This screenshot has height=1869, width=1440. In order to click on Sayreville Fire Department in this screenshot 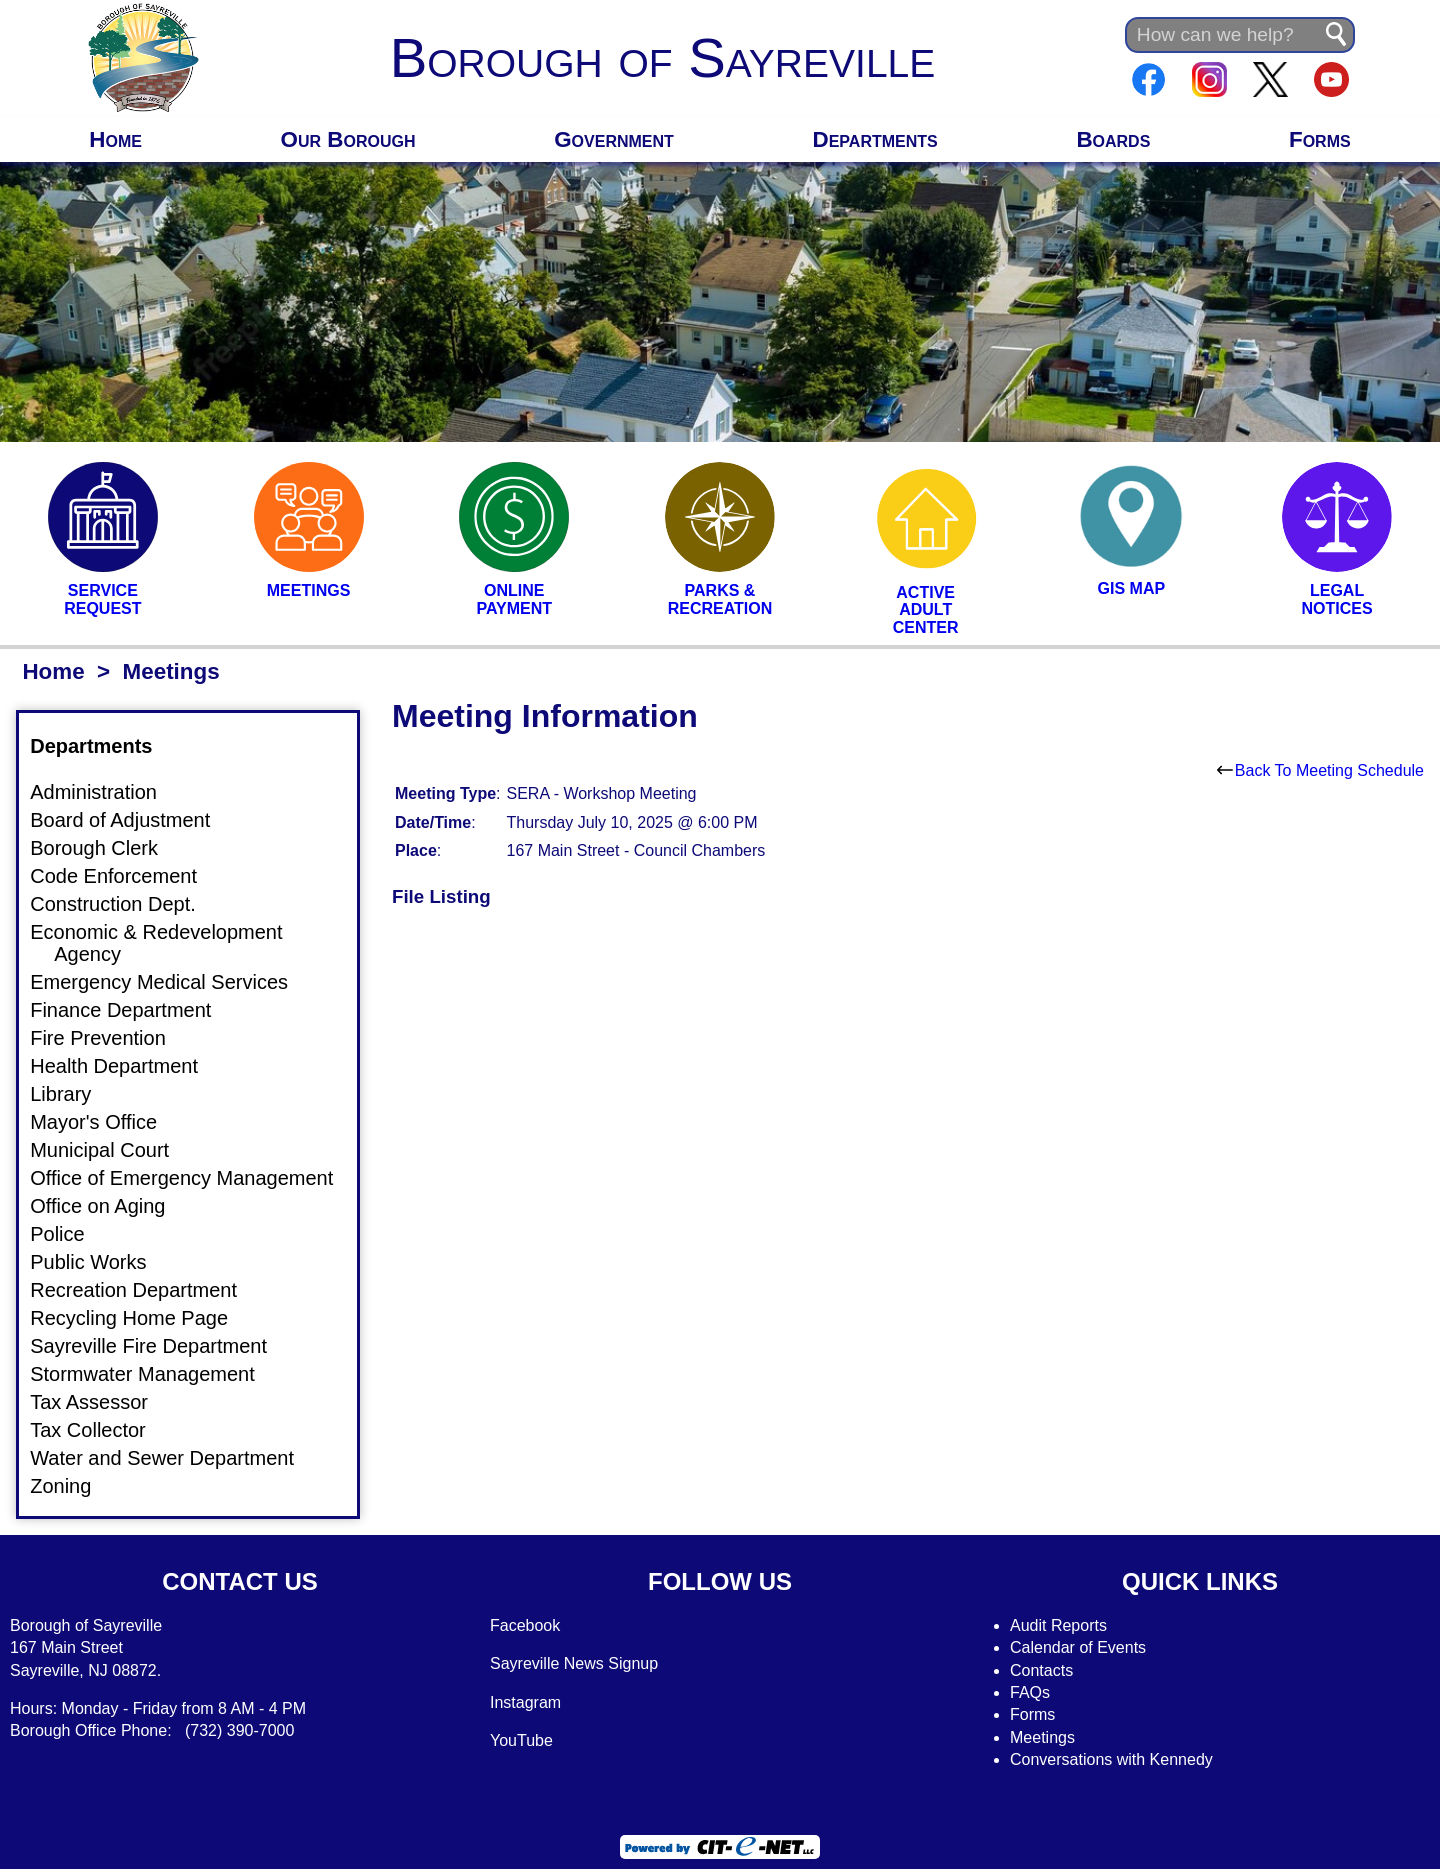, I will do `click(160, 1346)`.